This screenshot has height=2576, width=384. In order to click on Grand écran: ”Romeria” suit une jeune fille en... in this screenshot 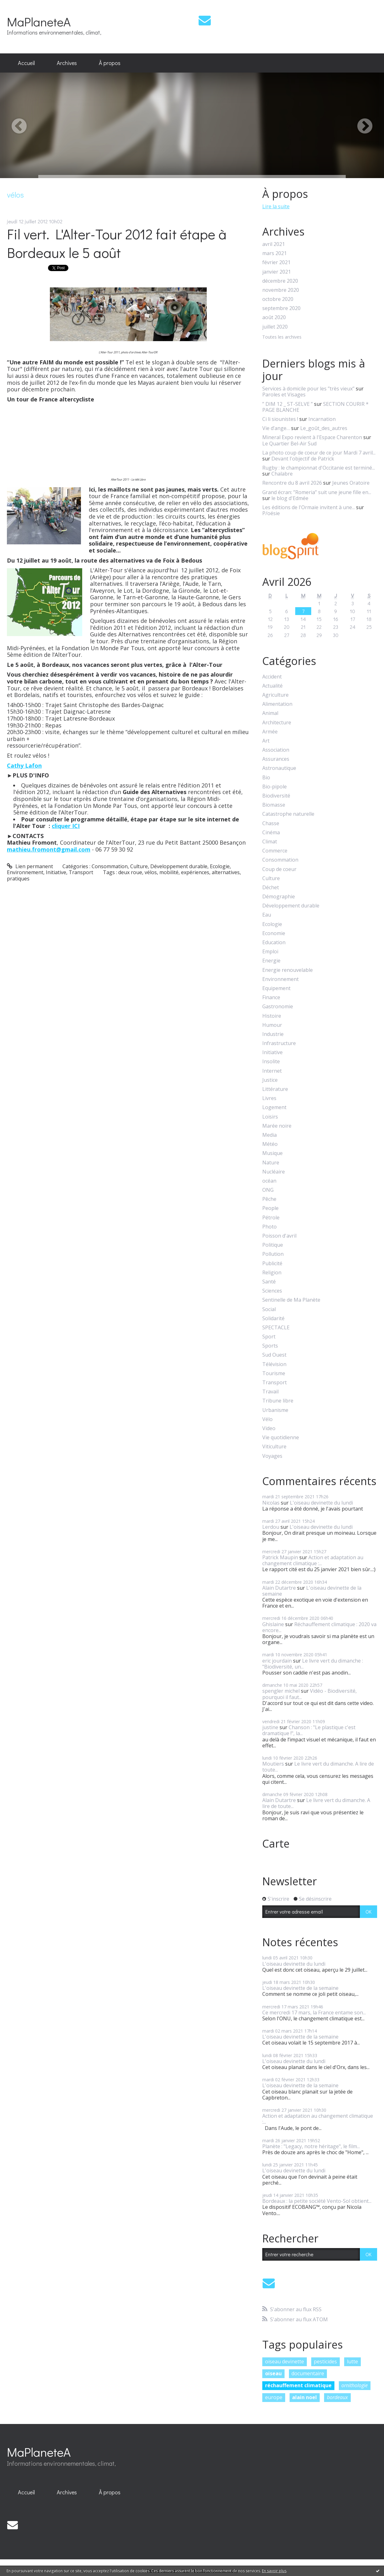, I will do `click(316, 492)`.